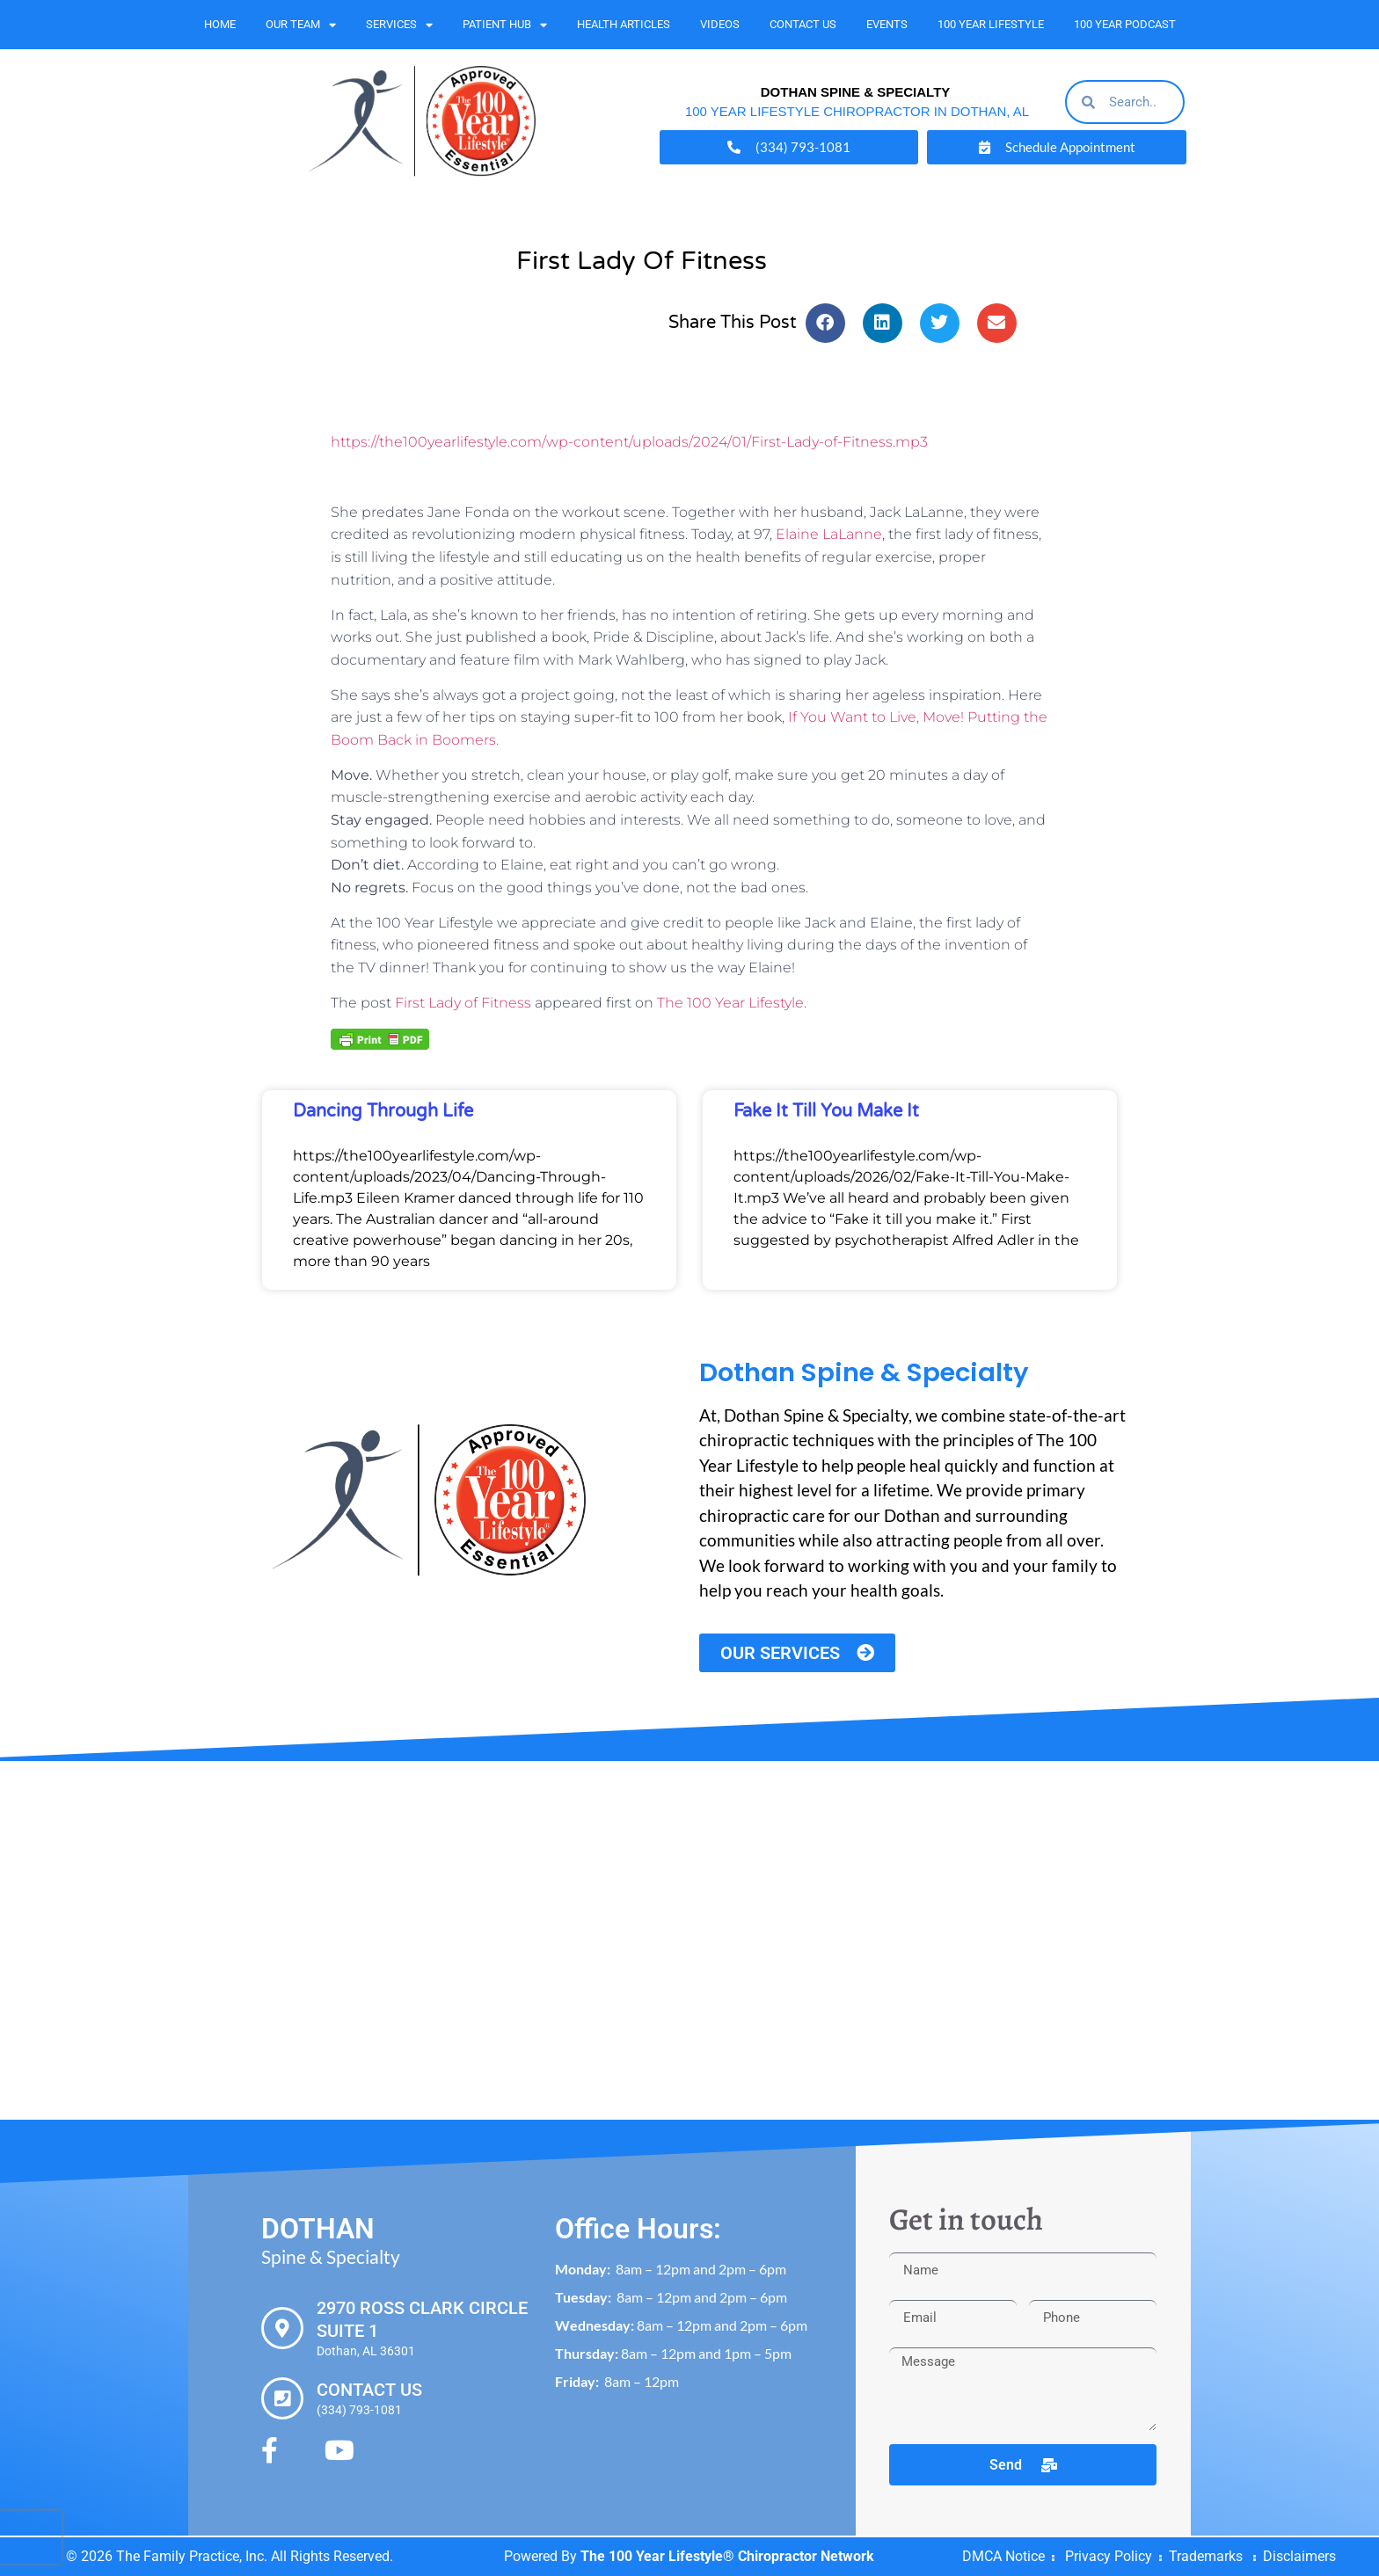 This screenshot has height=2576, width=1379. I want to click on Events, so click(887, 24).